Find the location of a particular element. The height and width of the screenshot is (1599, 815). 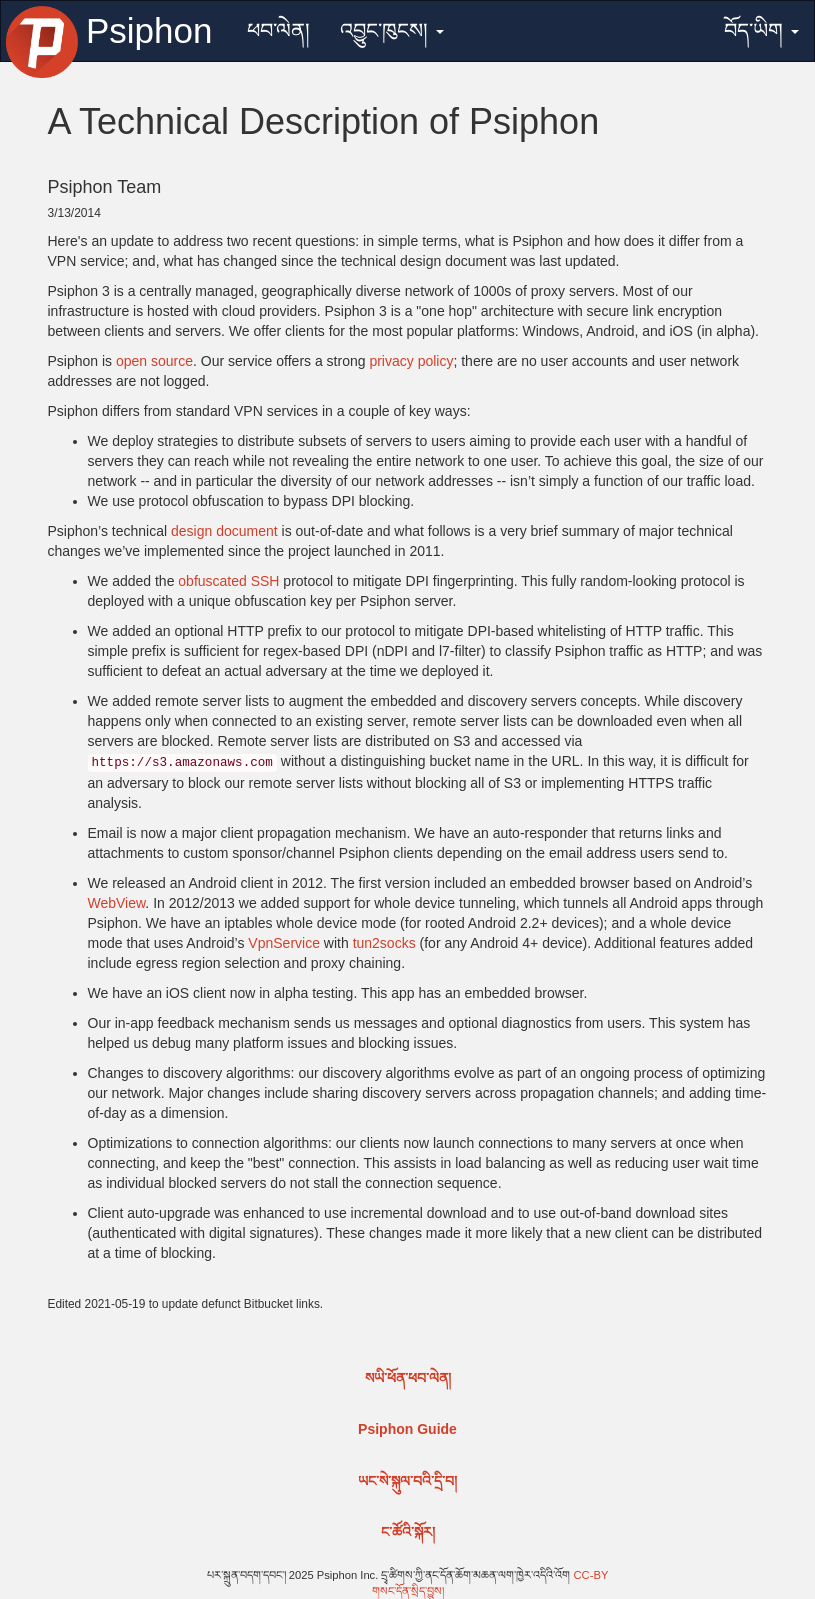

ཕབ་ལེན། is located at coordinates (278, 30).